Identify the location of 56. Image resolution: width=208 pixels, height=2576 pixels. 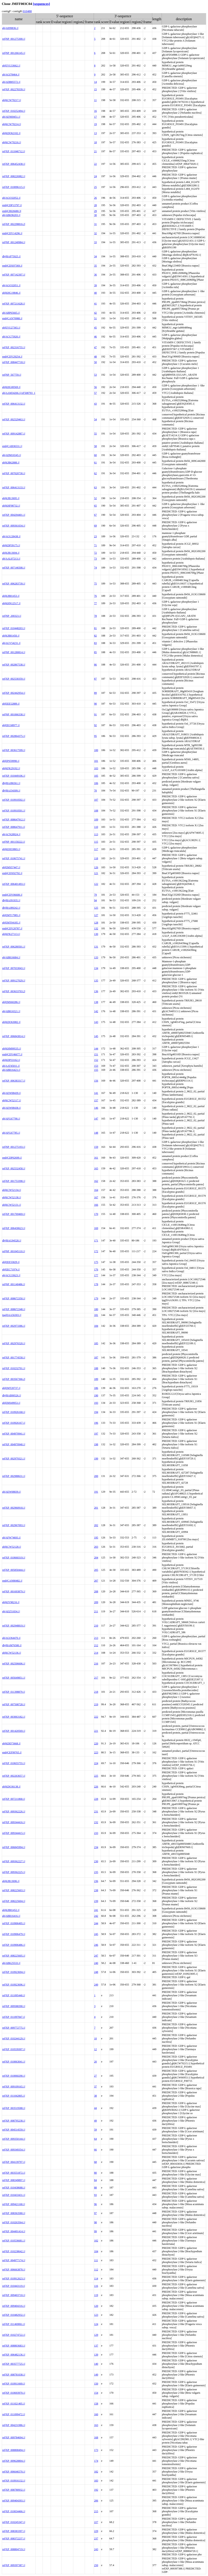
(95, 387).